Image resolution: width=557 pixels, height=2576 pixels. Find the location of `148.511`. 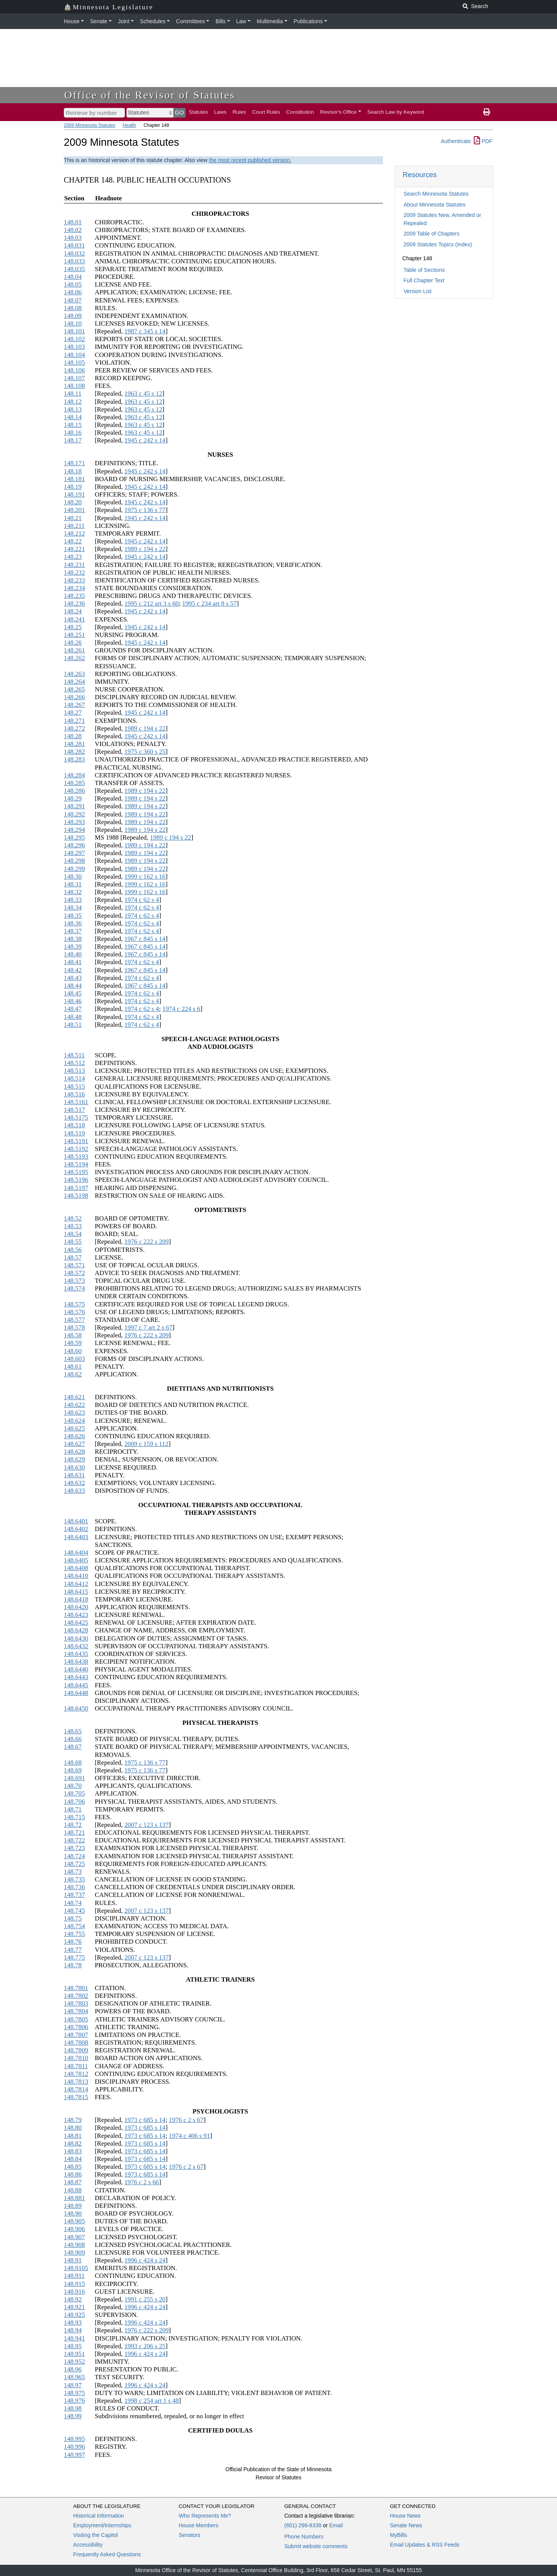

148.511 is located at coordinates (74, 1055).